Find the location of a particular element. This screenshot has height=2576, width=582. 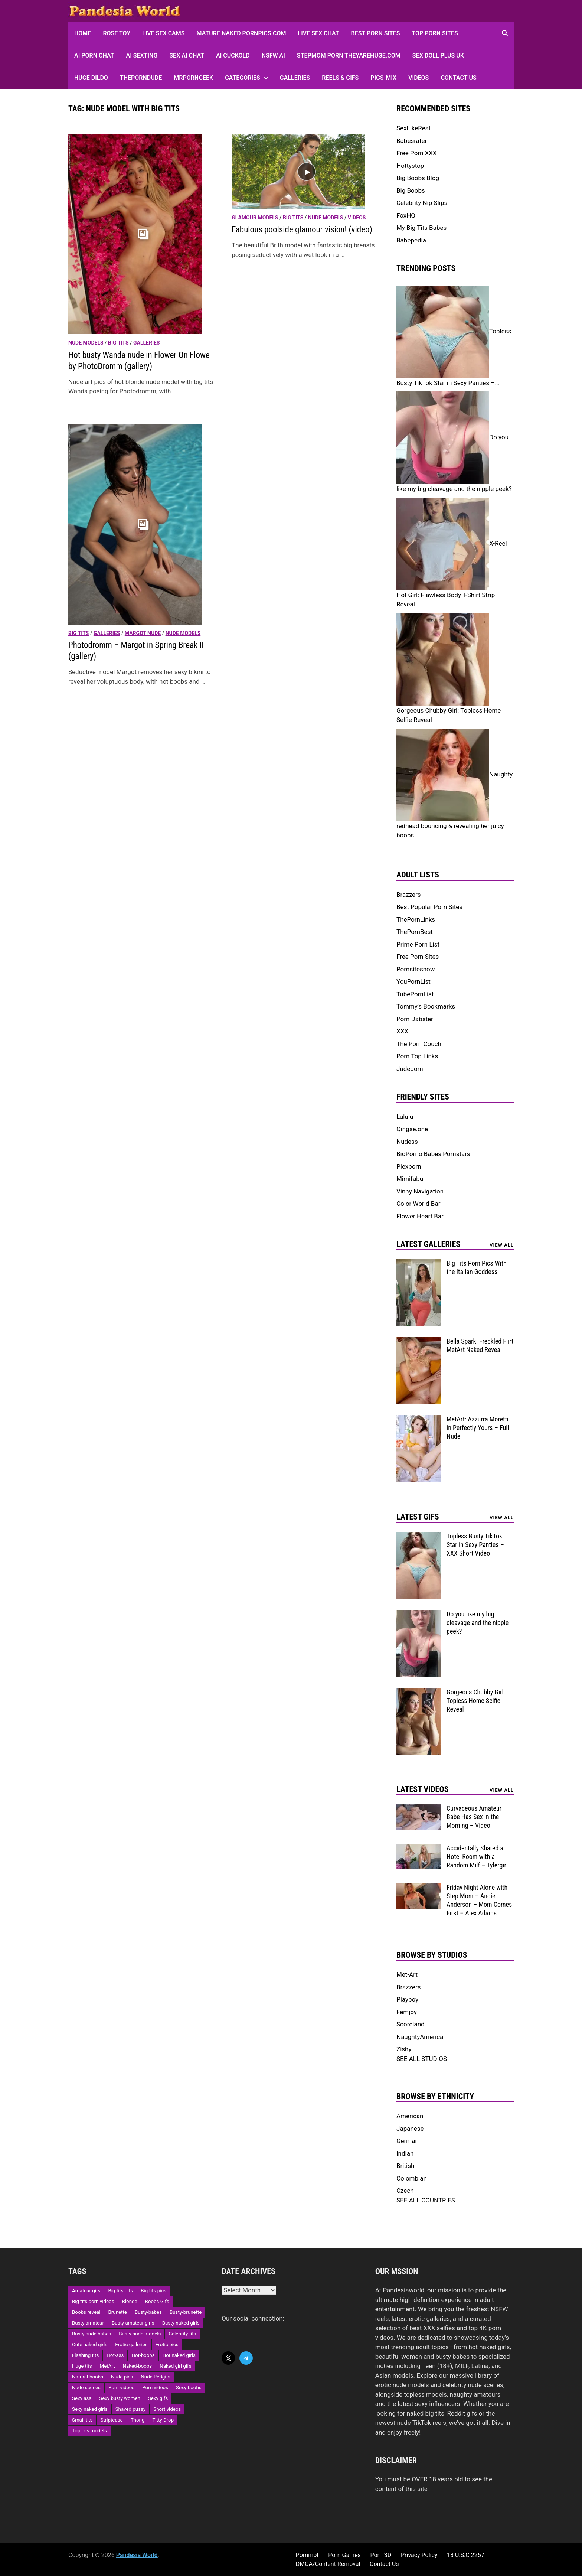

Best Popular Porn Sites is located at coordinates (429, 907).